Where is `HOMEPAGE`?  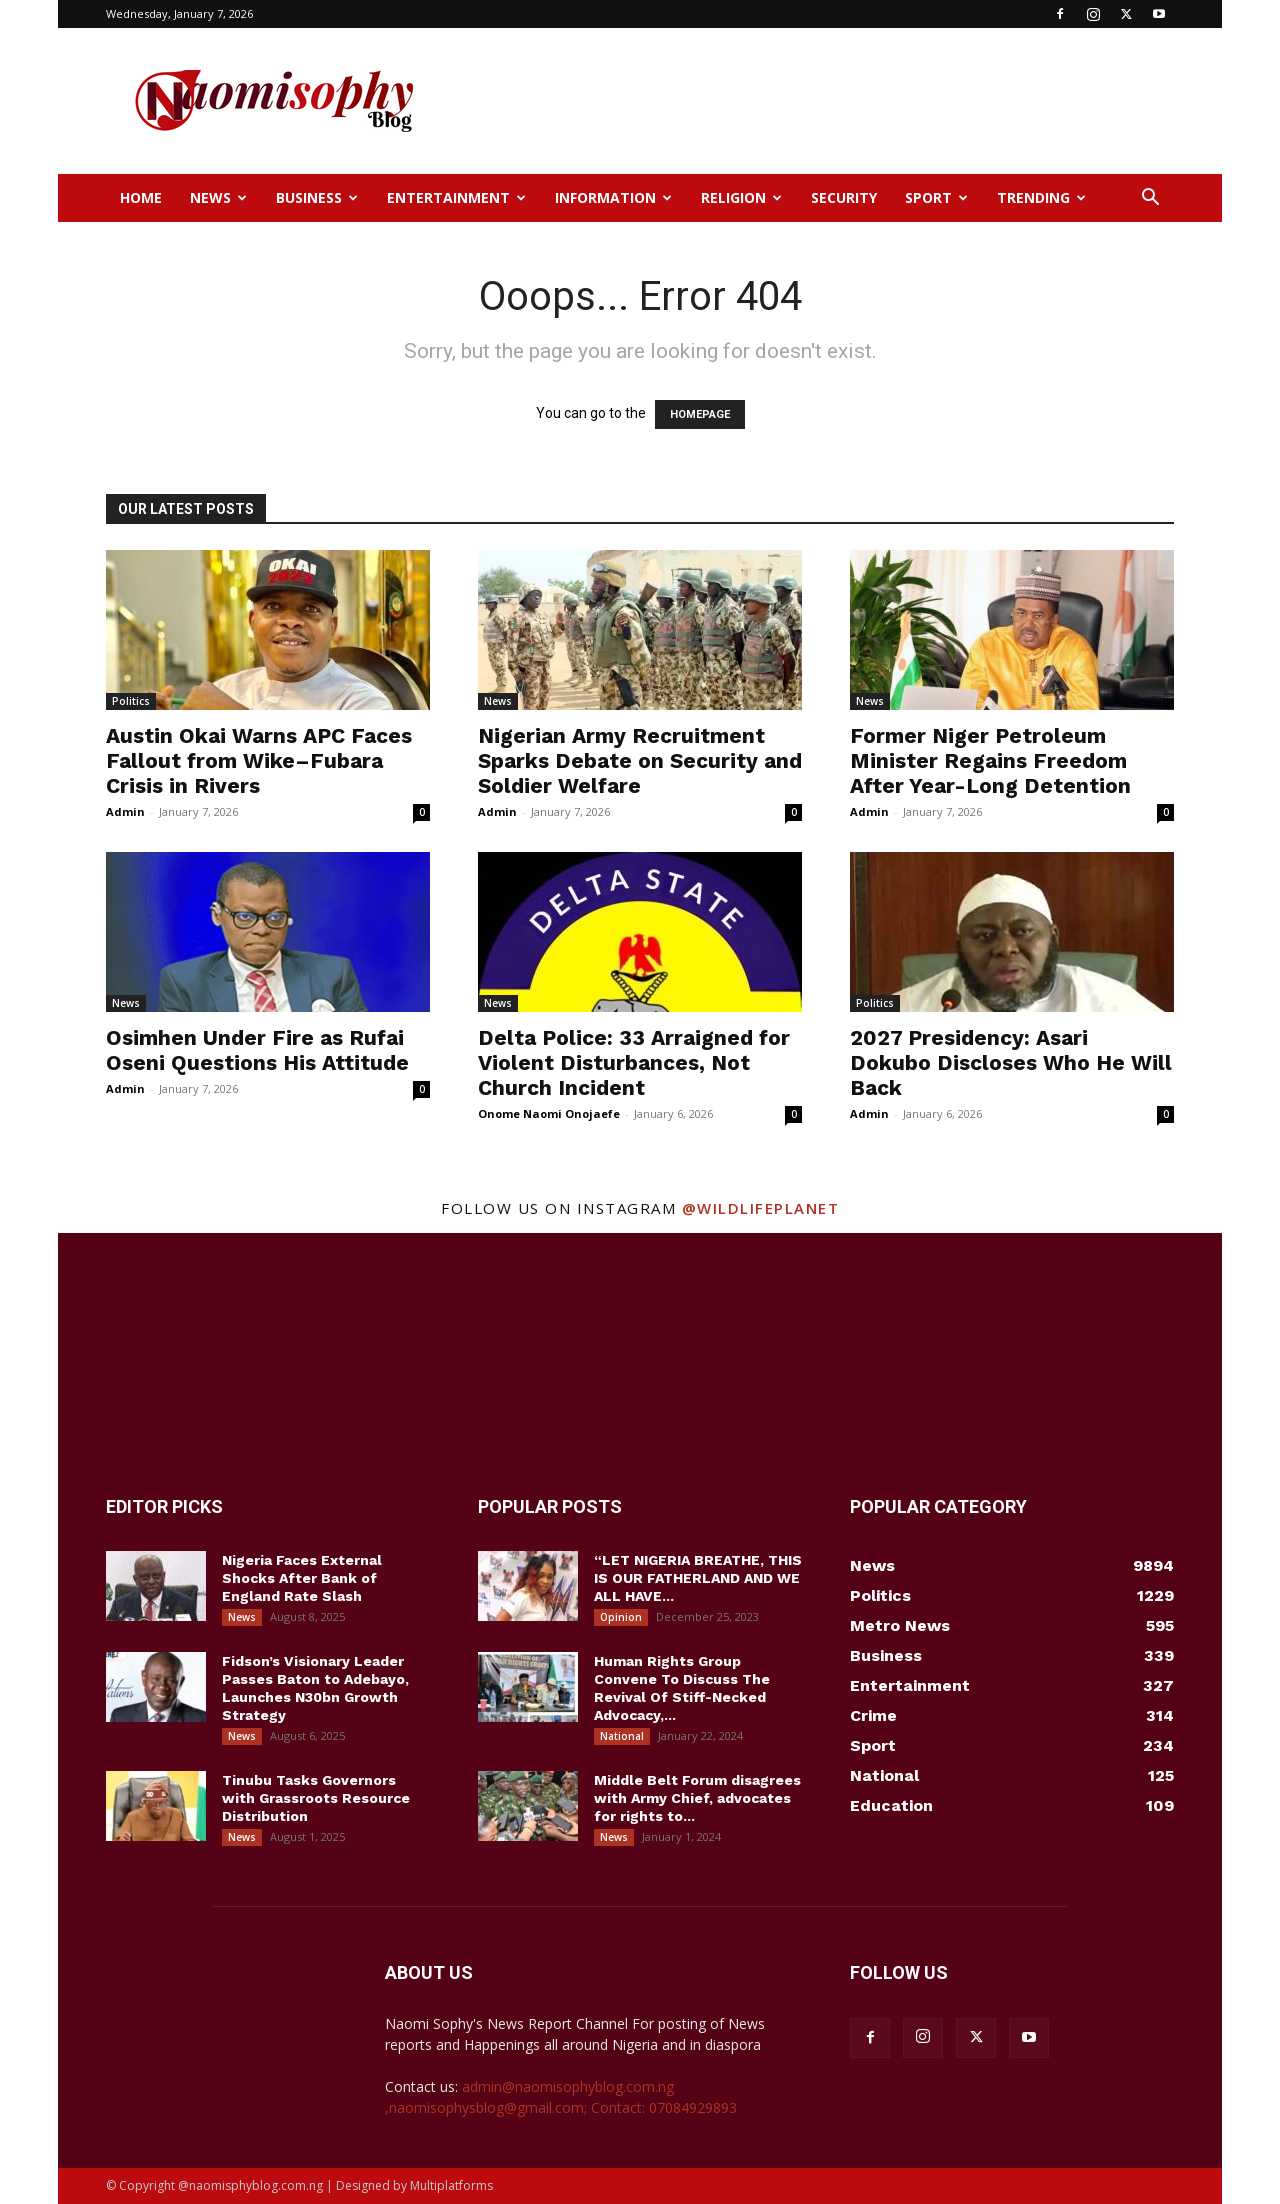
HOMEPAGE is located at coordinates (700, 414).